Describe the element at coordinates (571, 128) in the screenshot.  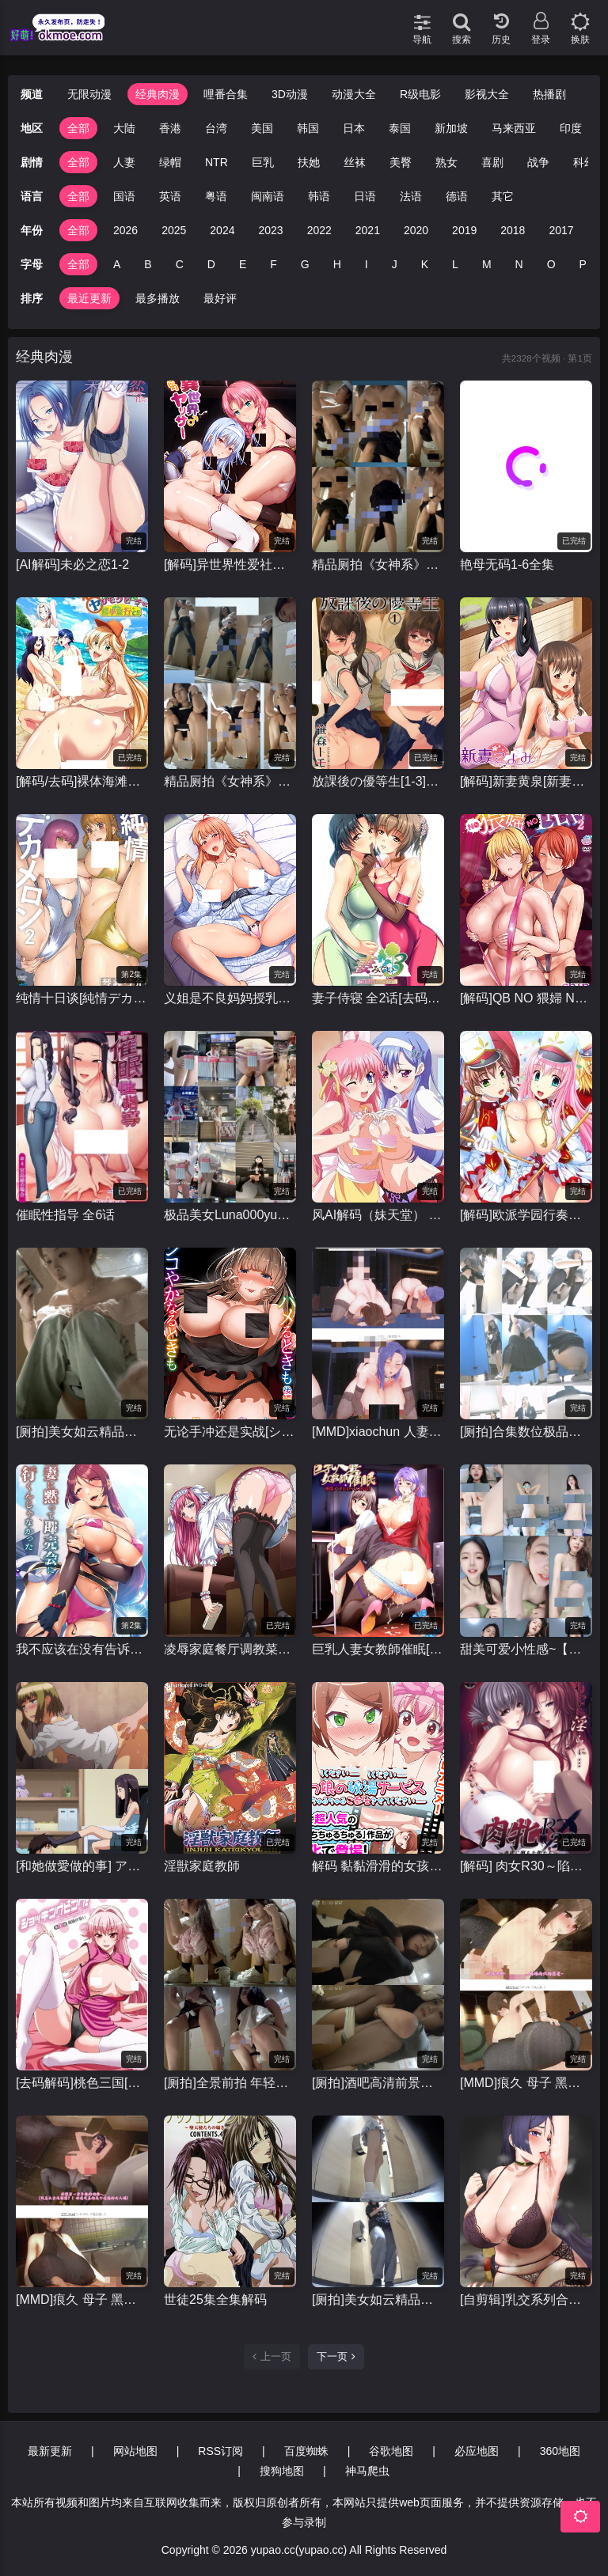
I see `印度 [group]` at that location.